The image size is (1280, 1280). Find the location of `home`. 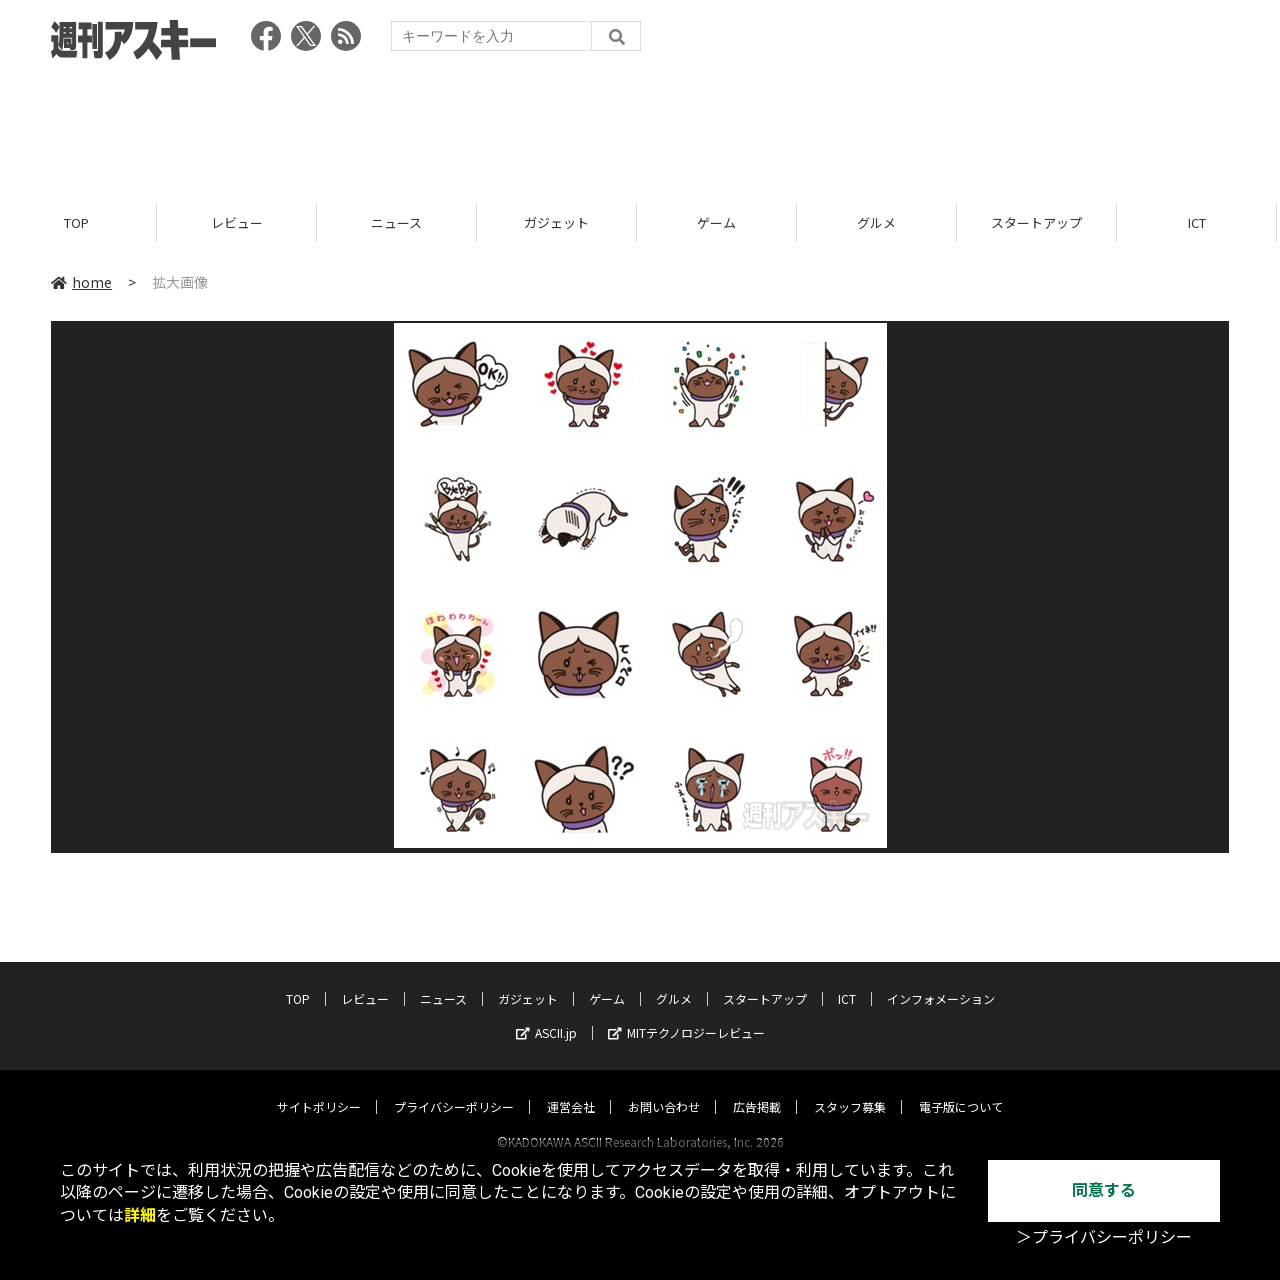

home is located at coordinates (81, 282).